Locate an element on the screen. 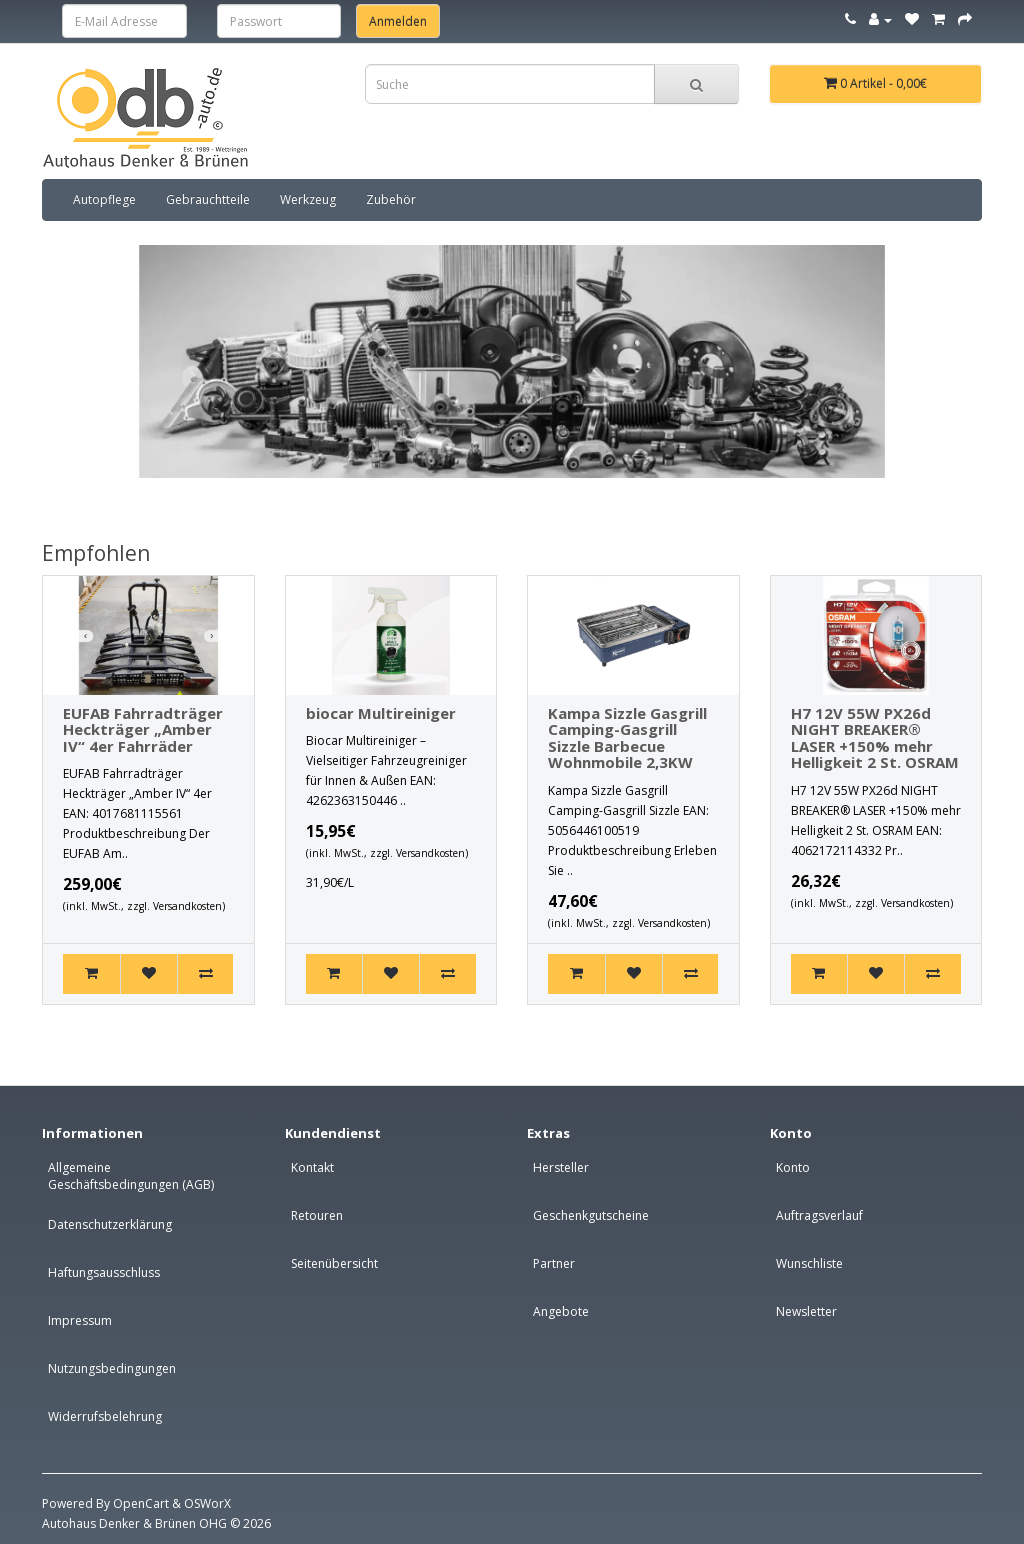 This screenshot has height=1544, width=1024. Allgemeine Geschäftsbedingungen (AGB) is located at coordinates (131, 1176).